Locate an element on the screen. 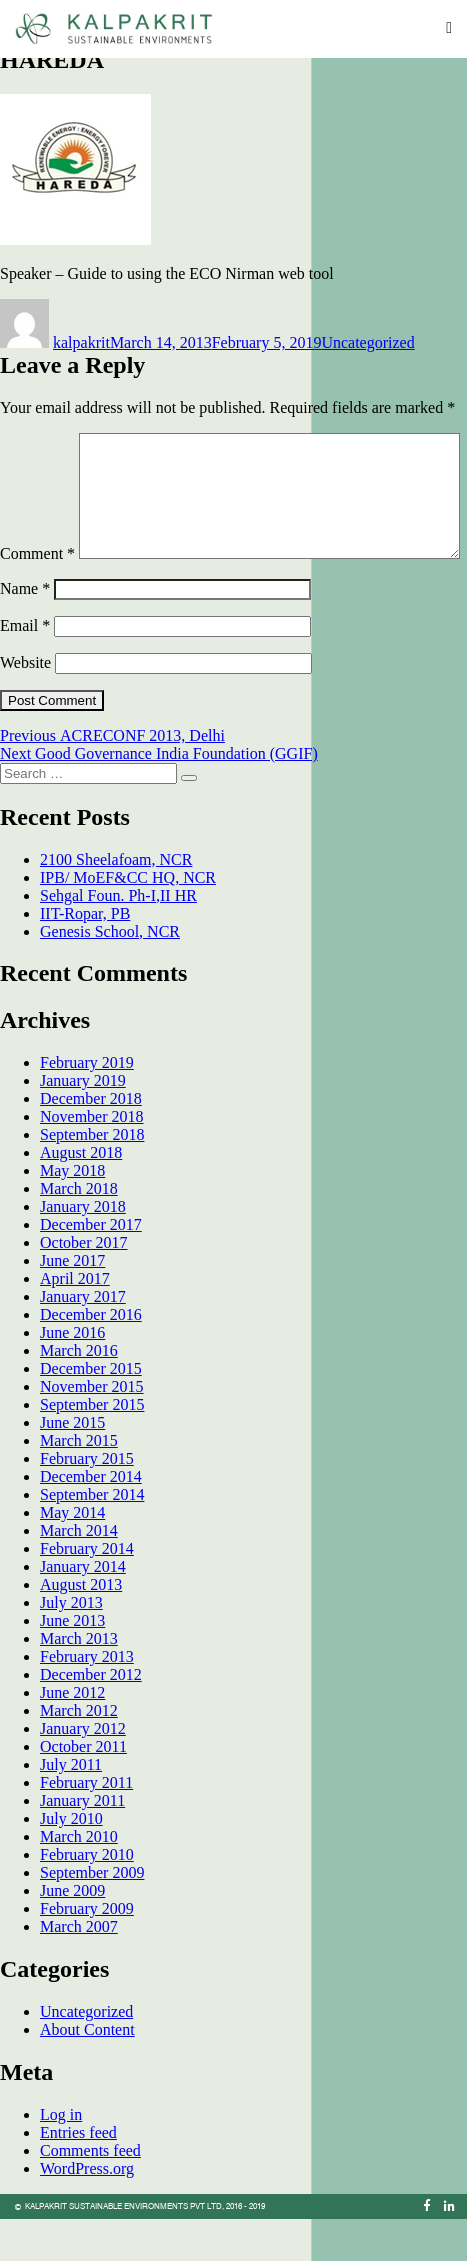 This screenshot has height=2261, width=467. February 2015 is located at coordinates (87, 1500).